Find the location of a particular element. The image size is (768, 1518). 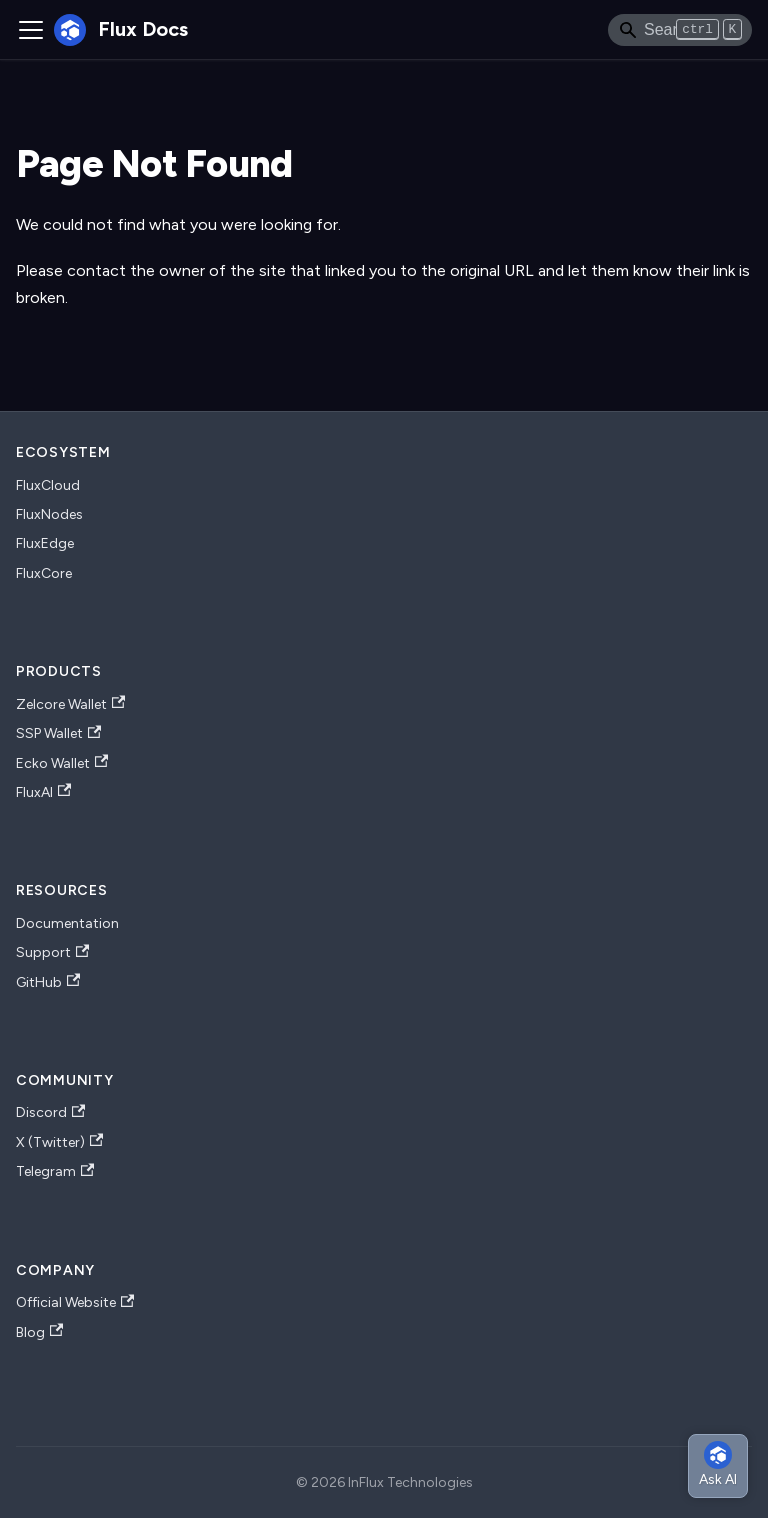

FluxNodes is located at coordinates (49, 514).